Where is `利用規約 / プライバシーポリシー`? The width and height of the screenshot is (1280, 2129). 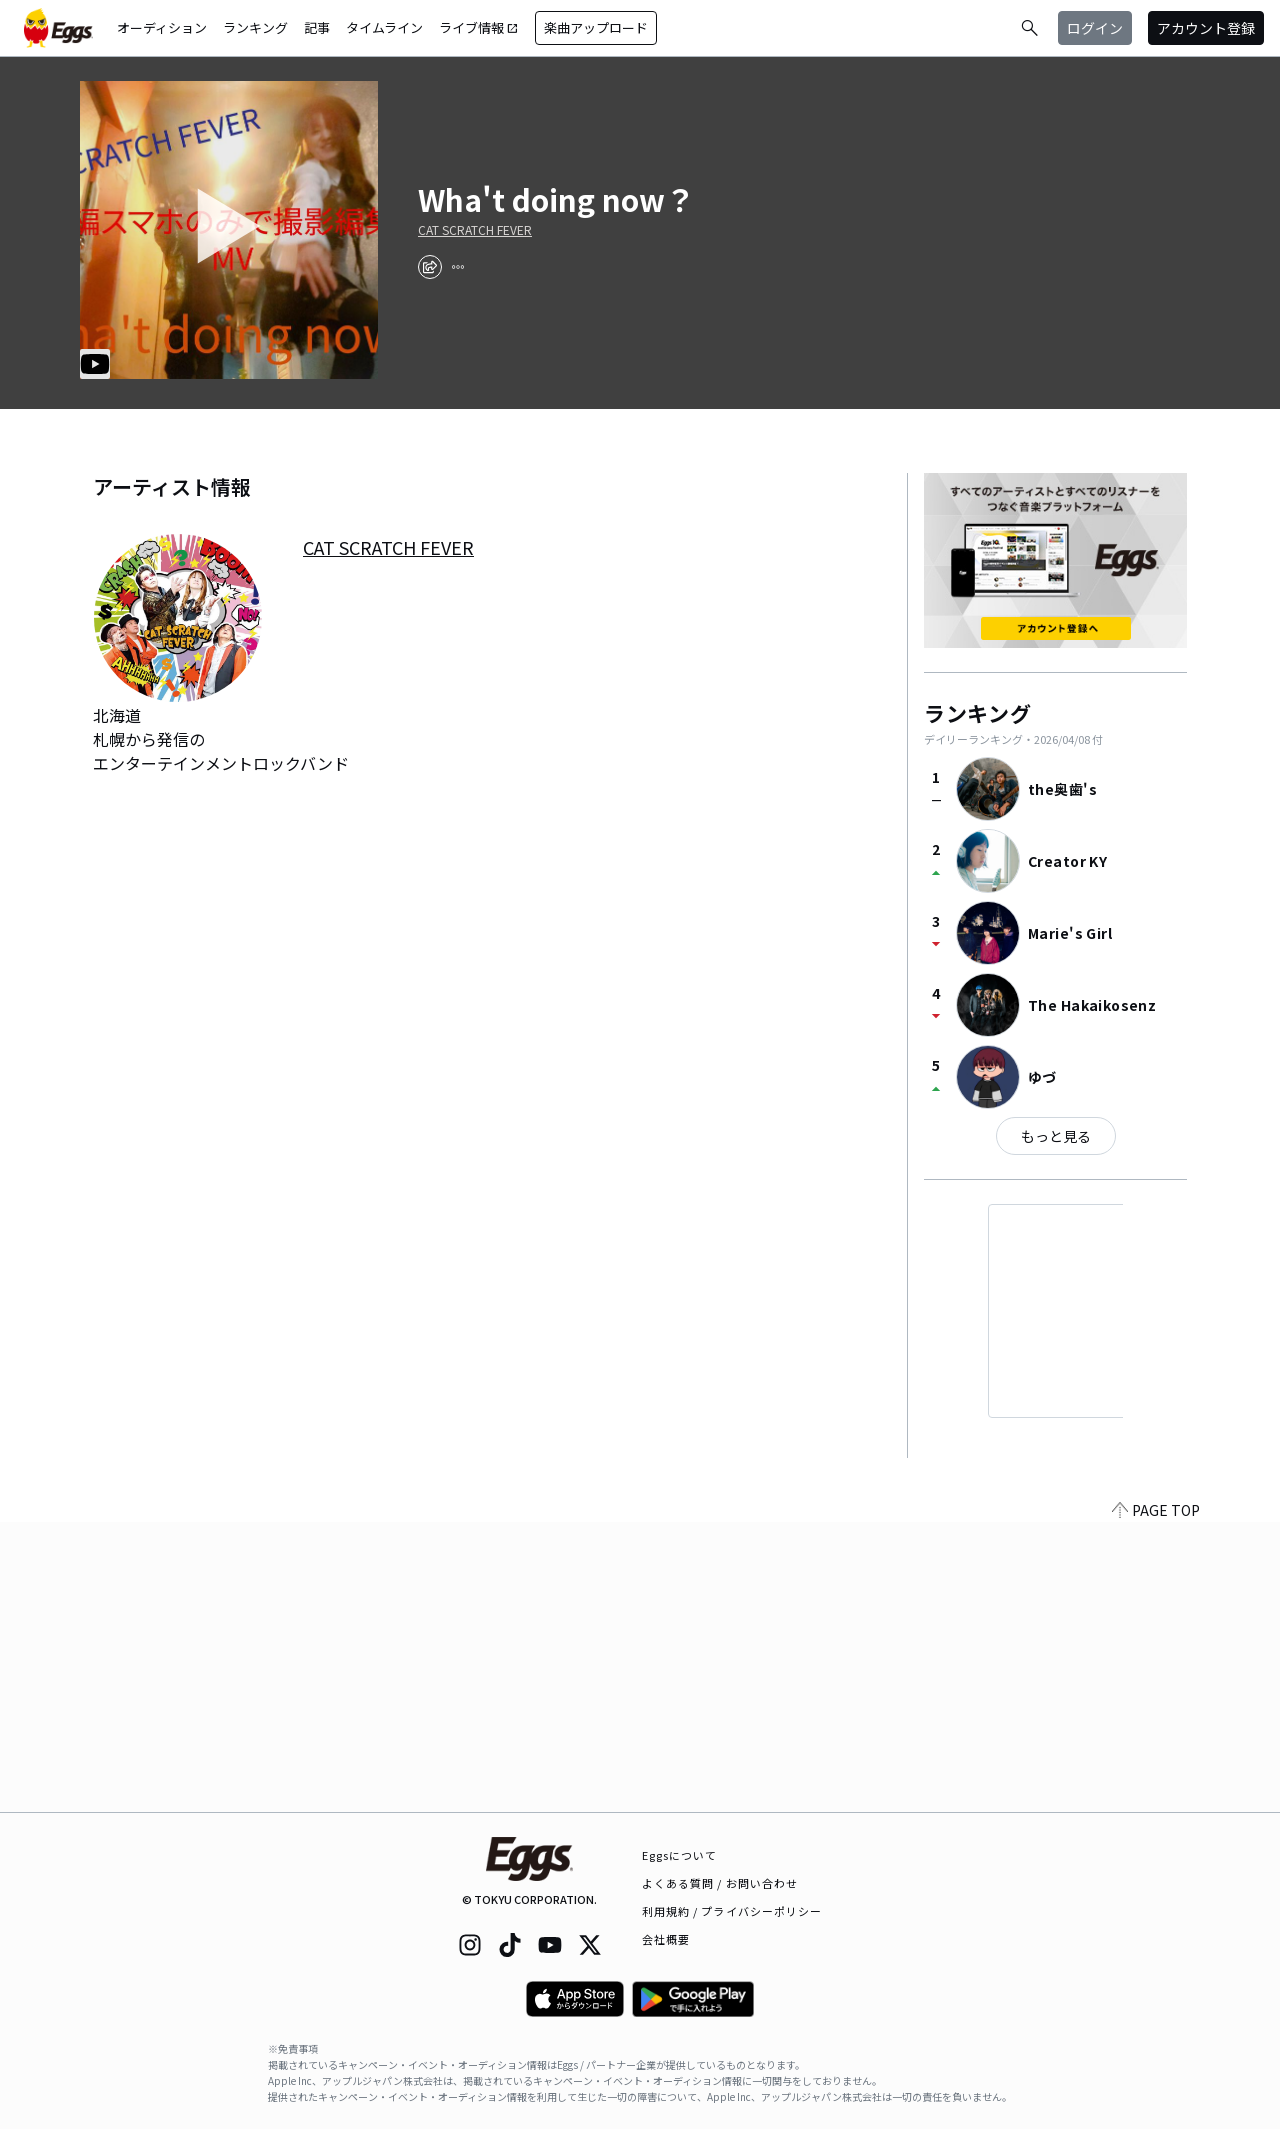 利用規約 / プライバシーポリシー is located at coordinates (732, 1911).